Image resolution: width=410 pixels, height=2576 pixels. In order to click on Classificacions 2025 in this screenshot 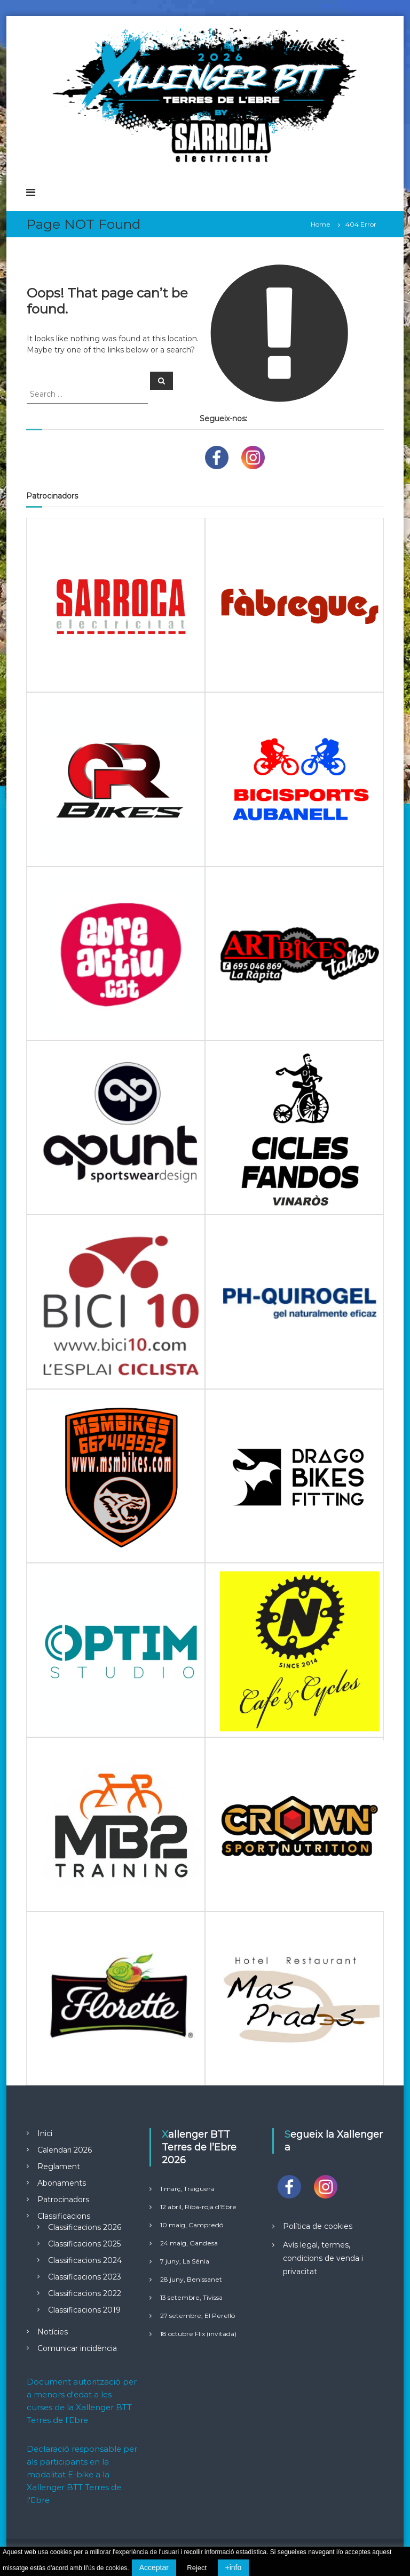, I will do `click(84, 2244)`.